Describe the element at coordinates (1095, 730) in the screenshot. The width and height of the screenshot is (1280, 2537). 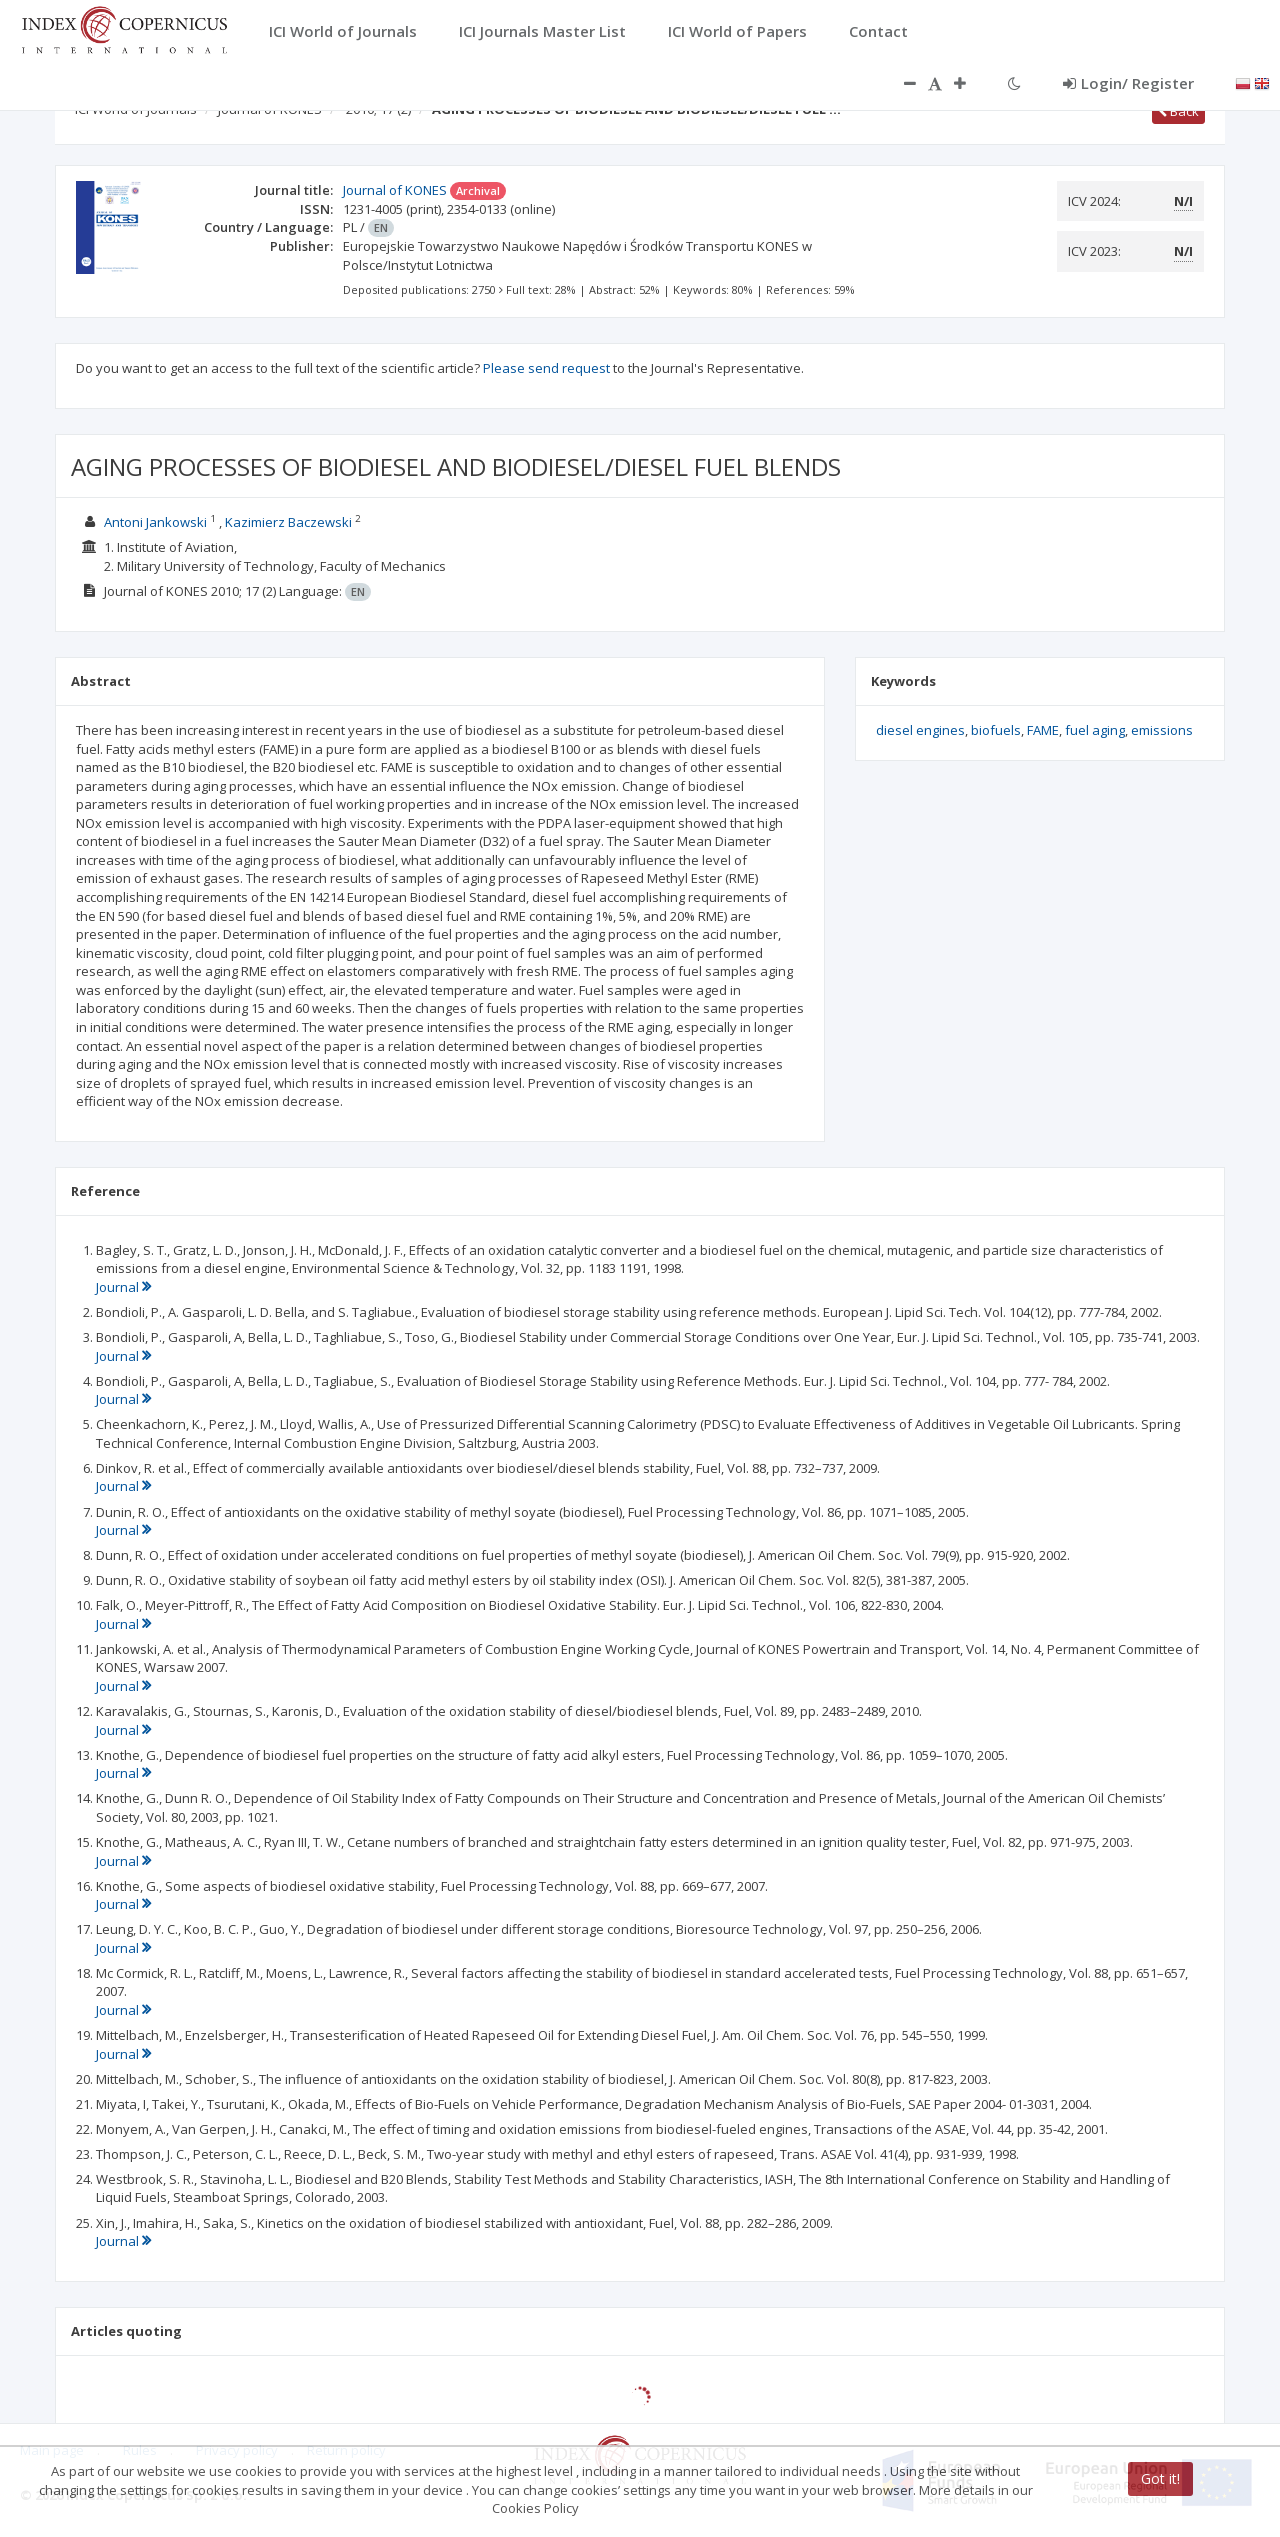
I see `fuel aging` at that location.